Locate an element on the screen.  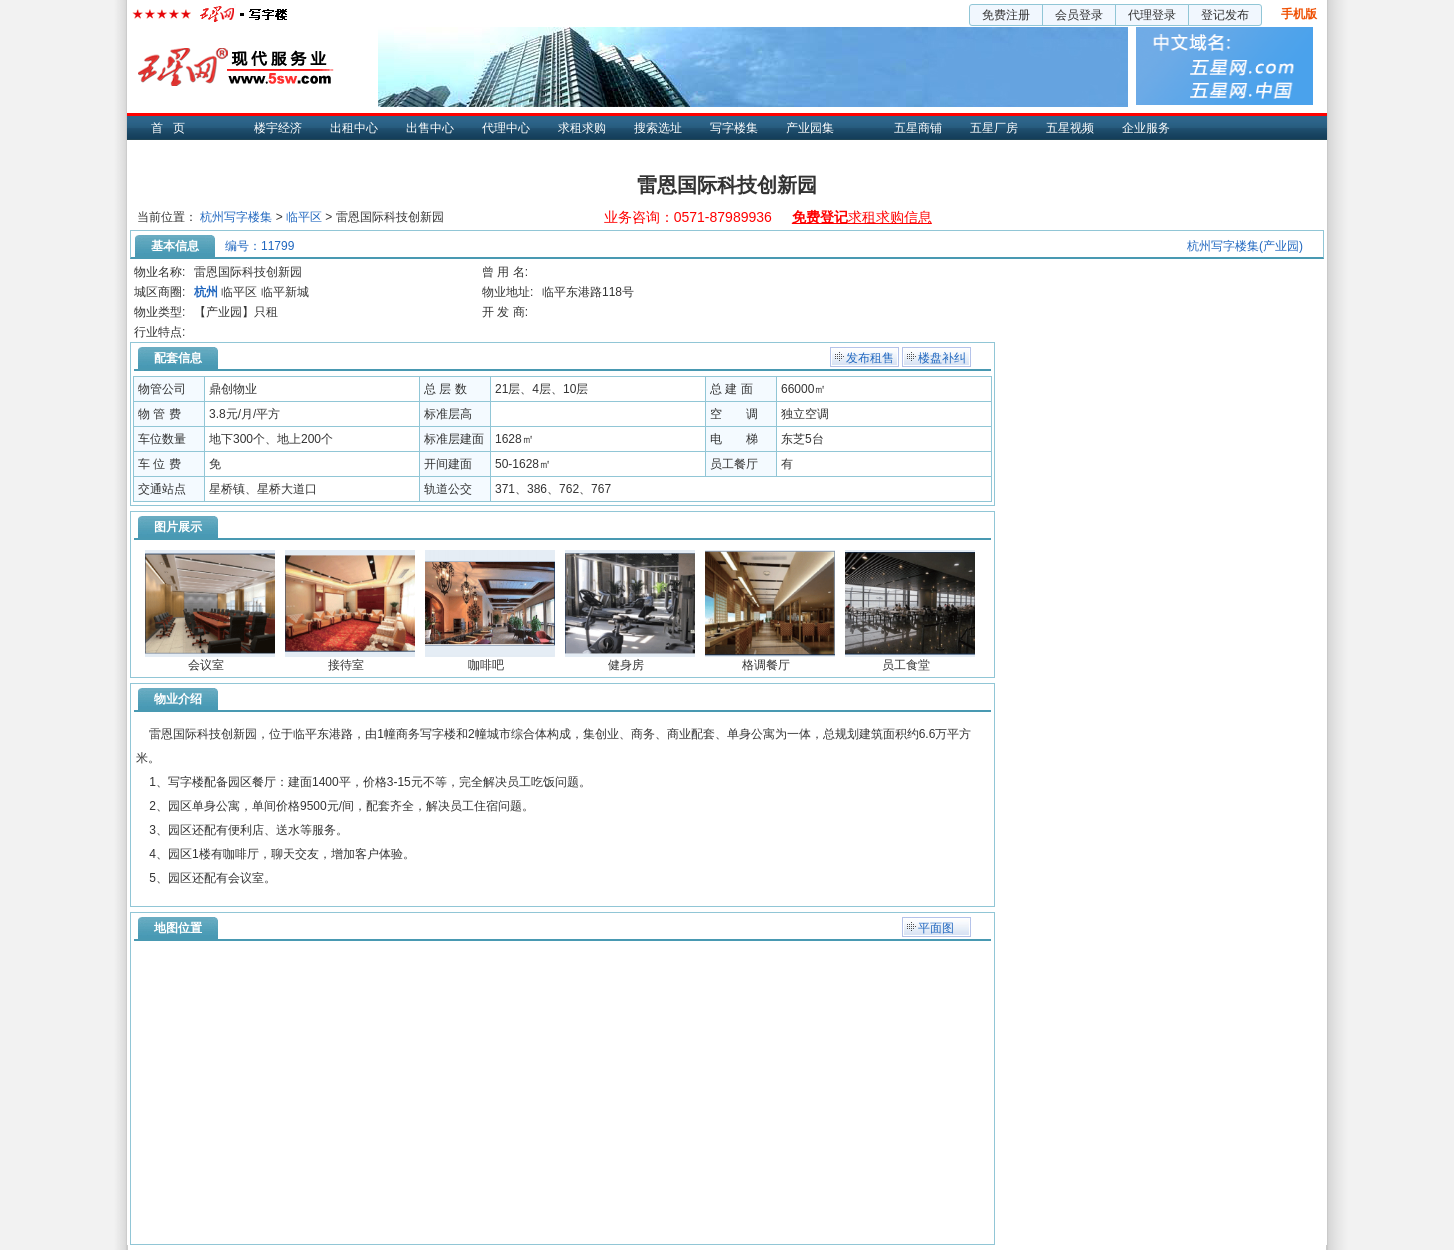
求租求购信息 is located at coordinates (862, 217).